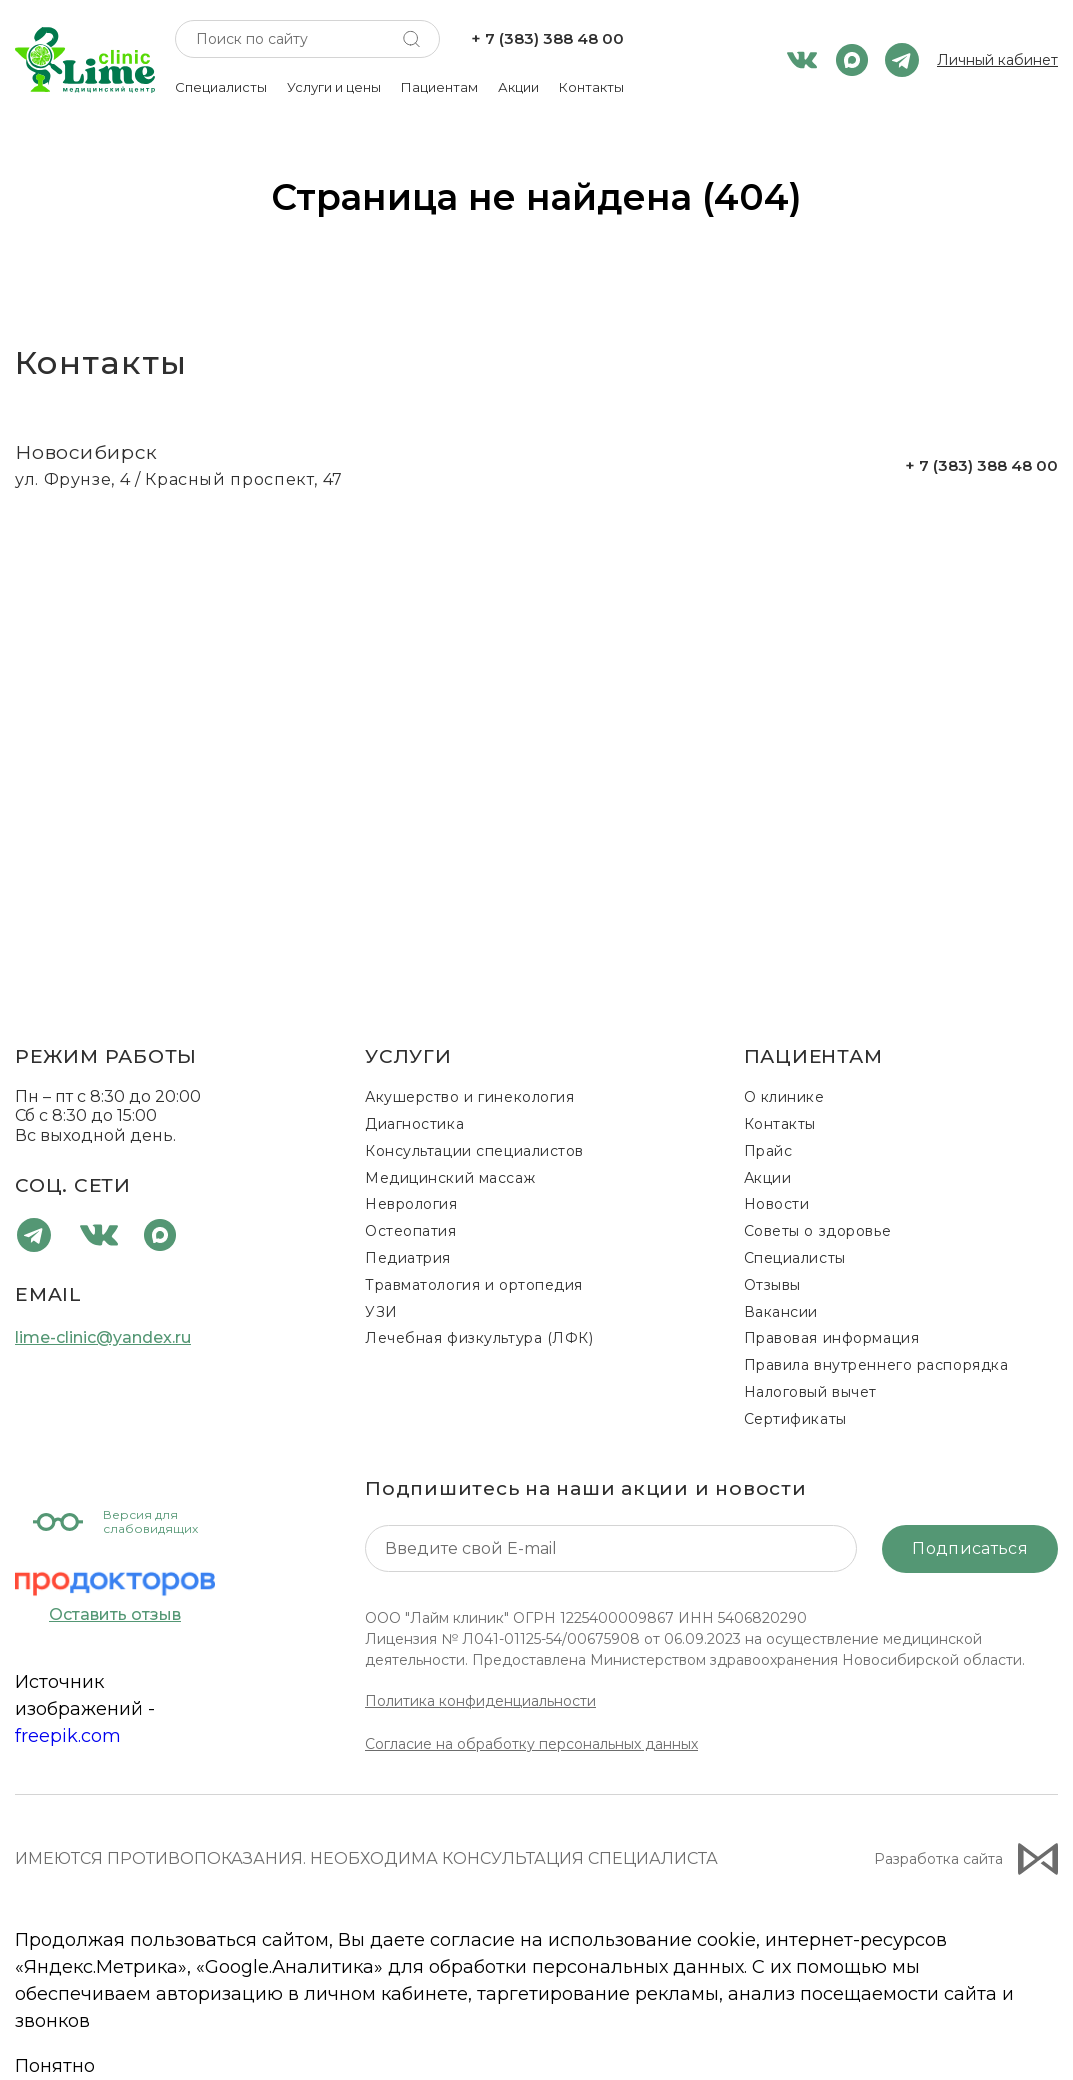 The width and height of the screenshot is (1073, 2080). Describe the element at coordinates (115, 1614) in the screenshot. I see `Оставить отзыв` at that location.